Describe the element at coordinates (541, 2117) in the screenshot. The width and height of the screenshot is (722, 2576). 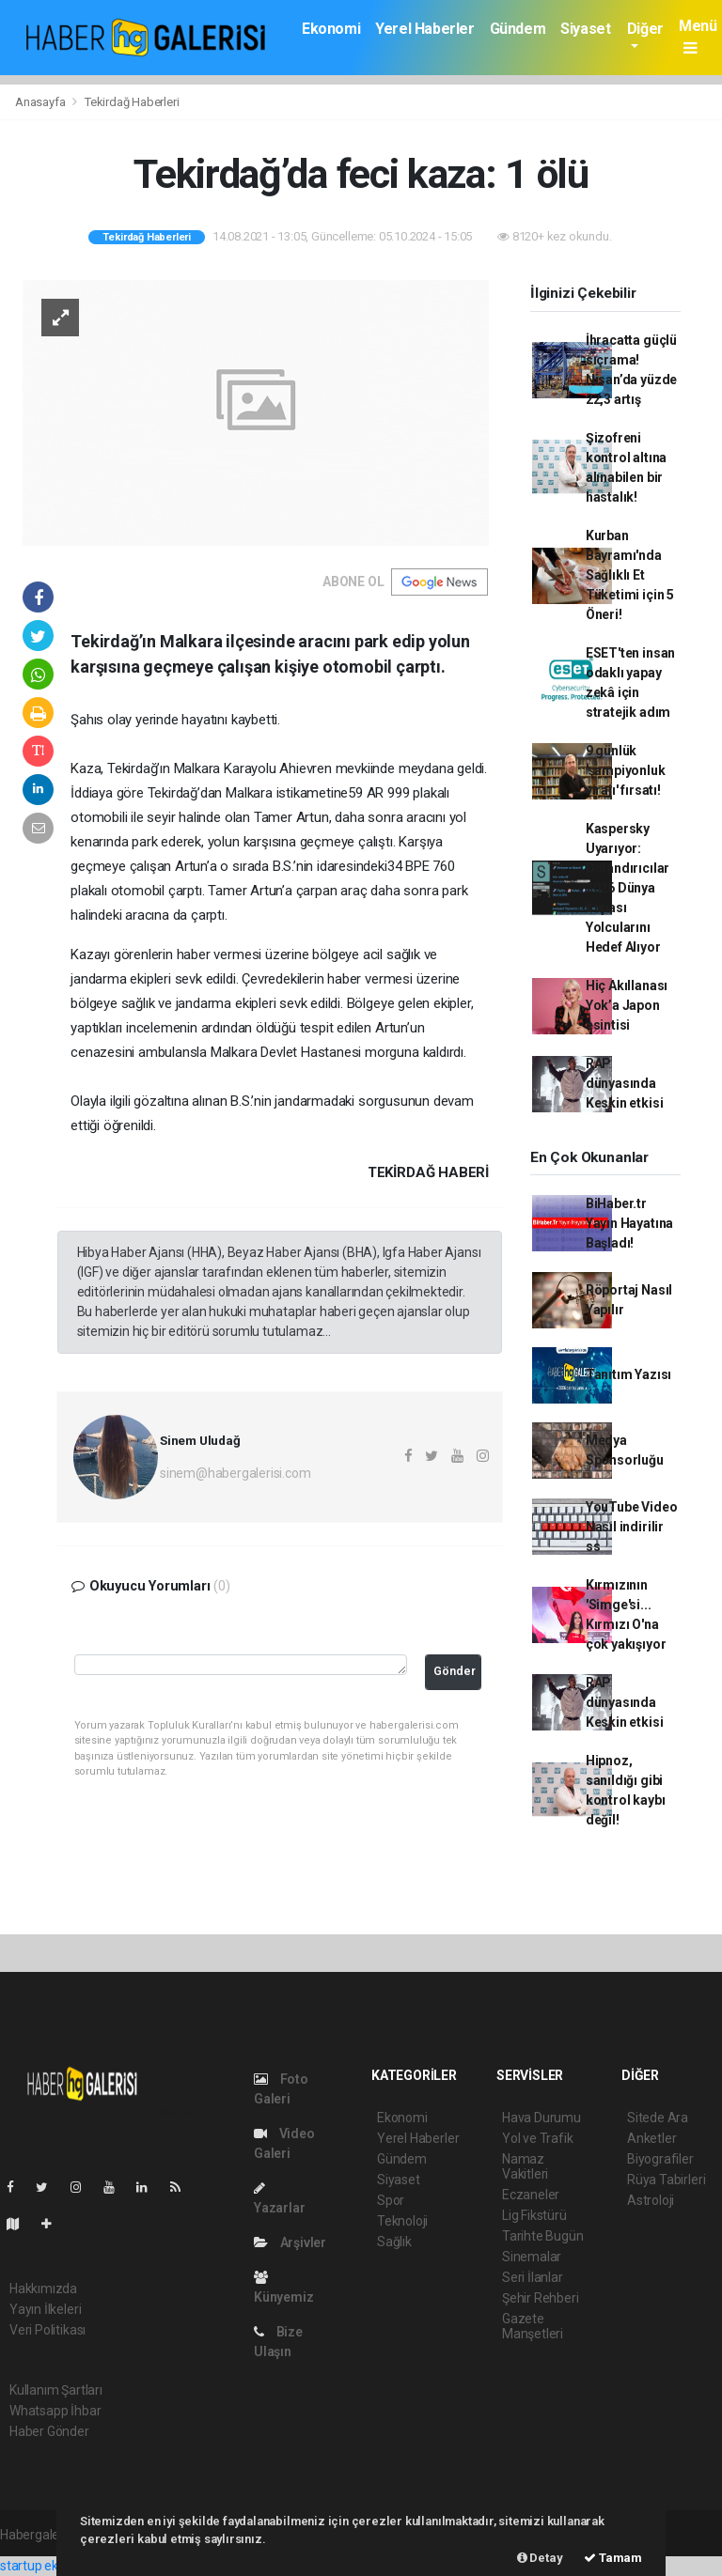
I see `Hava Durumu` at that location.